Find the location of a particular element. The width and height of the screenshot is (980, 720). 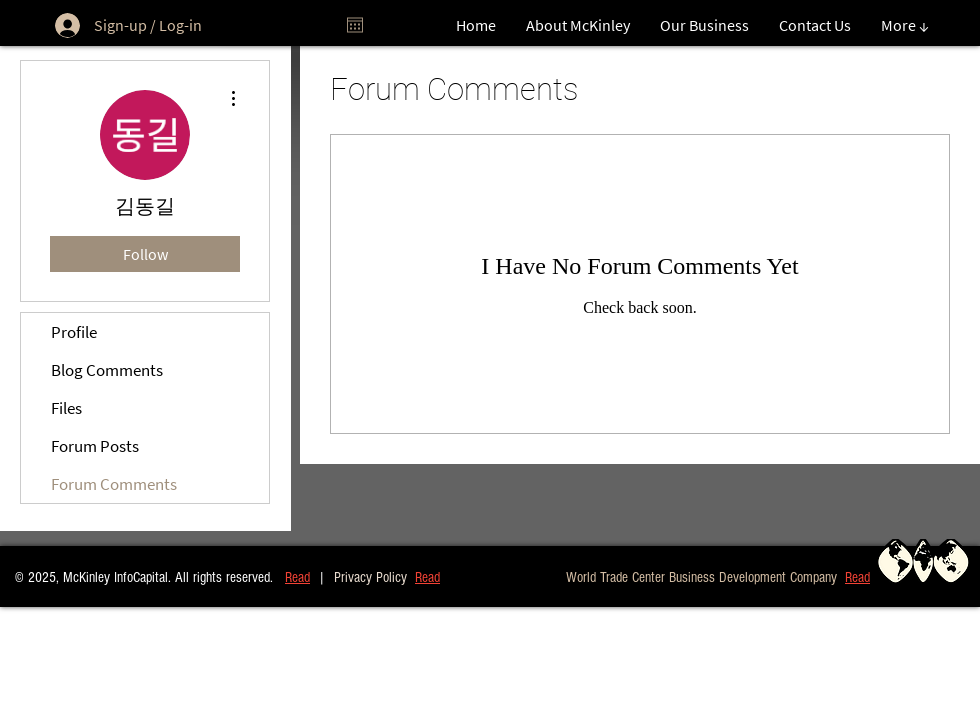

Files is located at coordinates (66, 408).